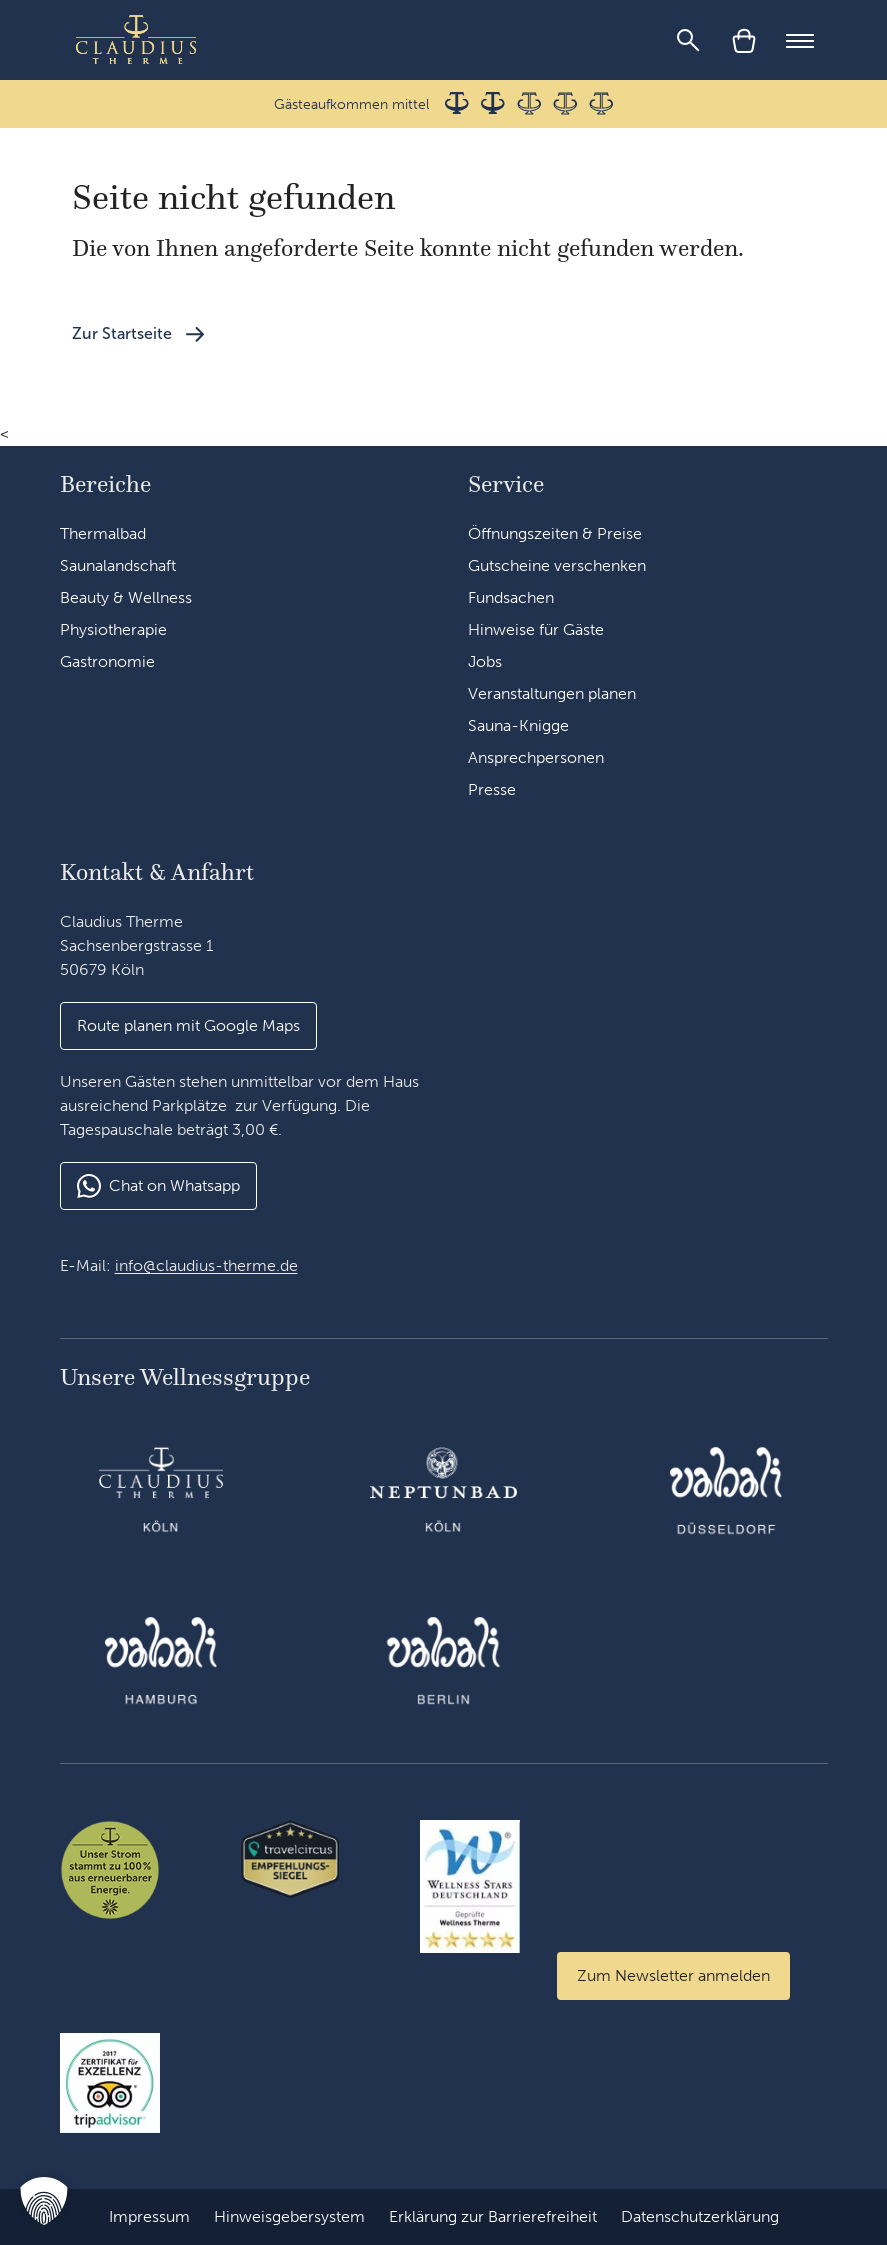 This screenshot has height=2245, width=887. I want to click on Saunalandschaft, so click(118, 565).